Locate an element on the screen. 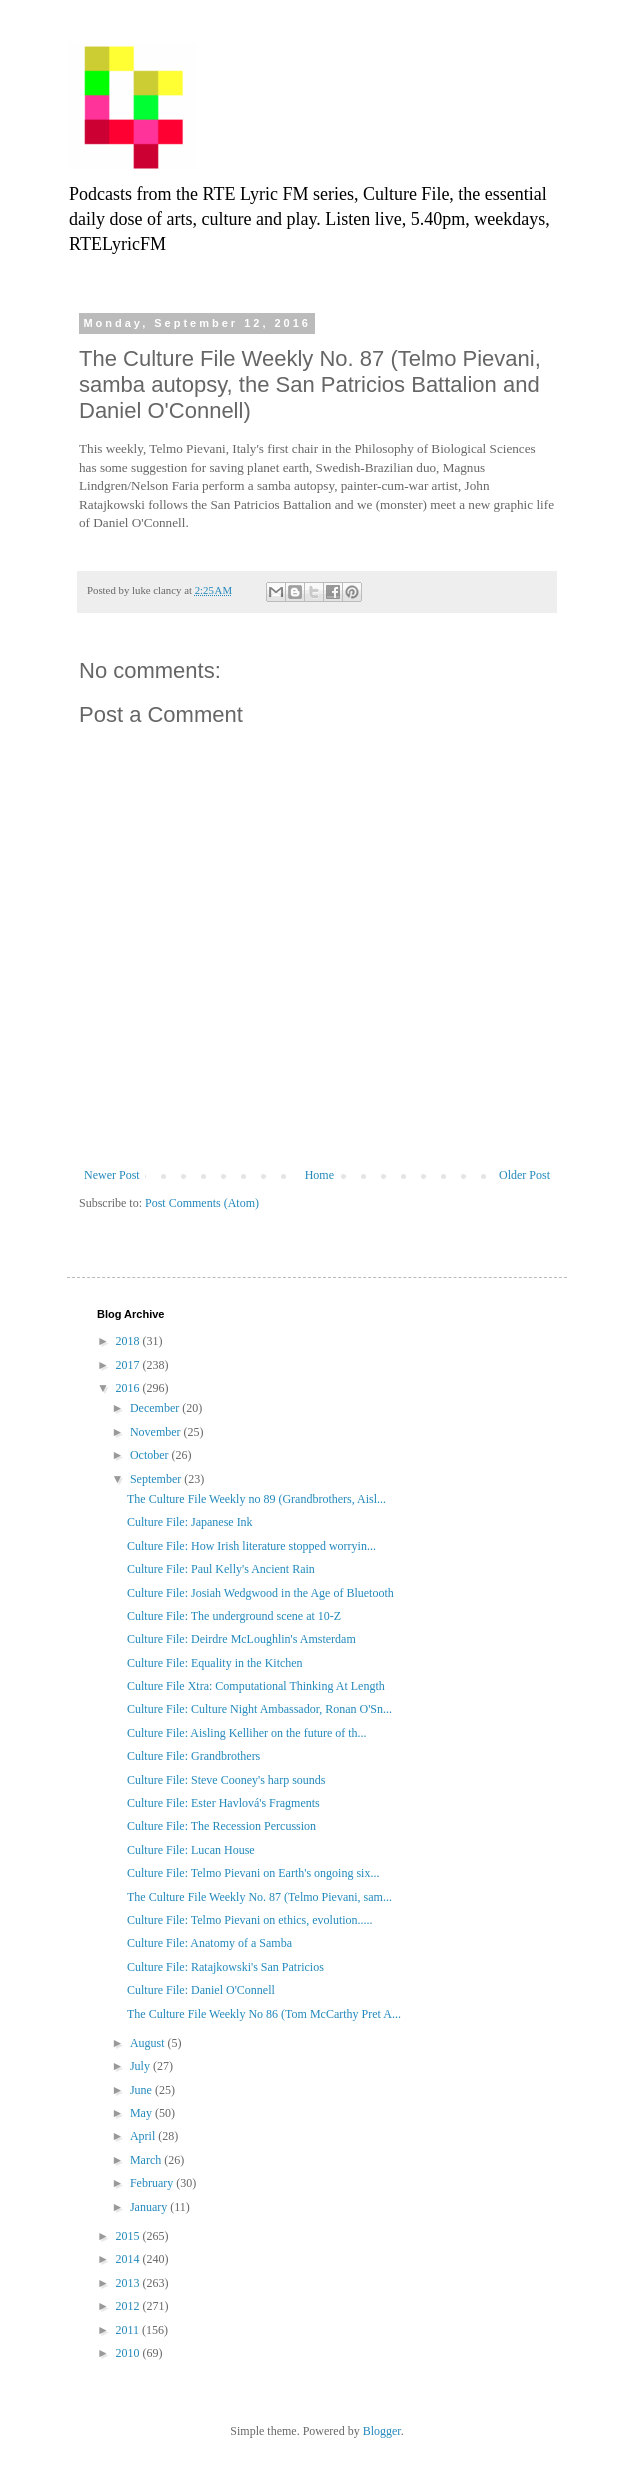 Image resolution: width=634 pixels, height=2479 pixels. October is located at coordinates (151, 1455).